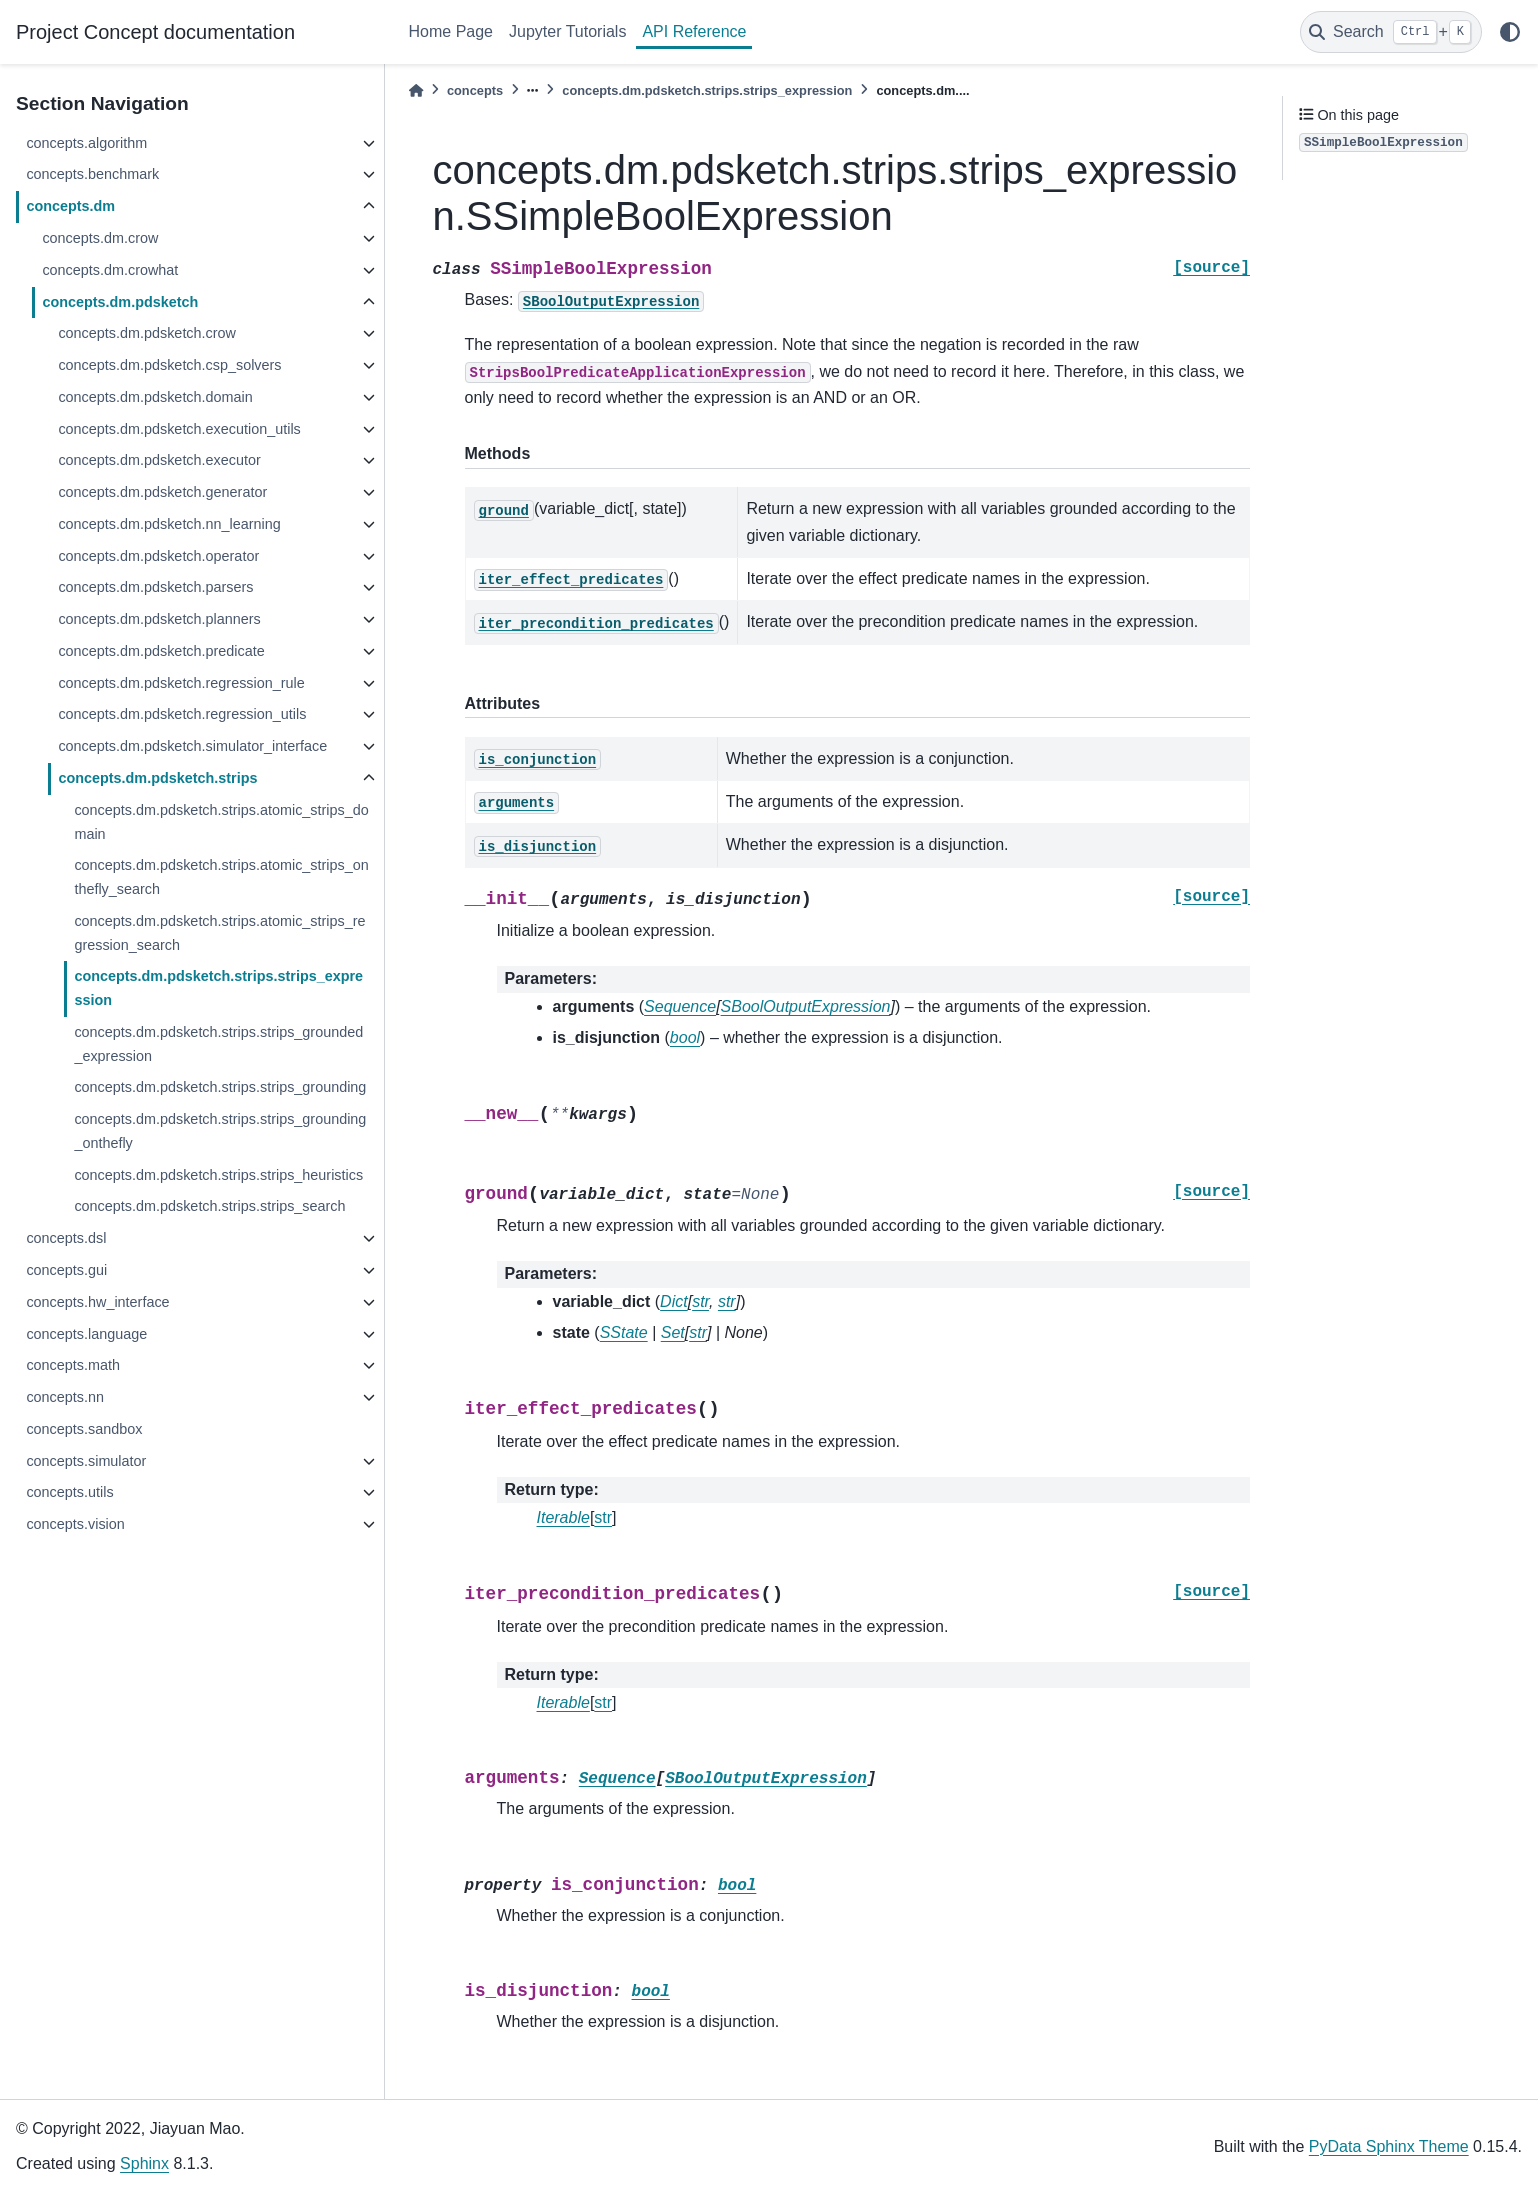 Image resolution: width=1538 pixels, height=2193 pixels. I want to click on concepts.vision, so click(75, 1524).